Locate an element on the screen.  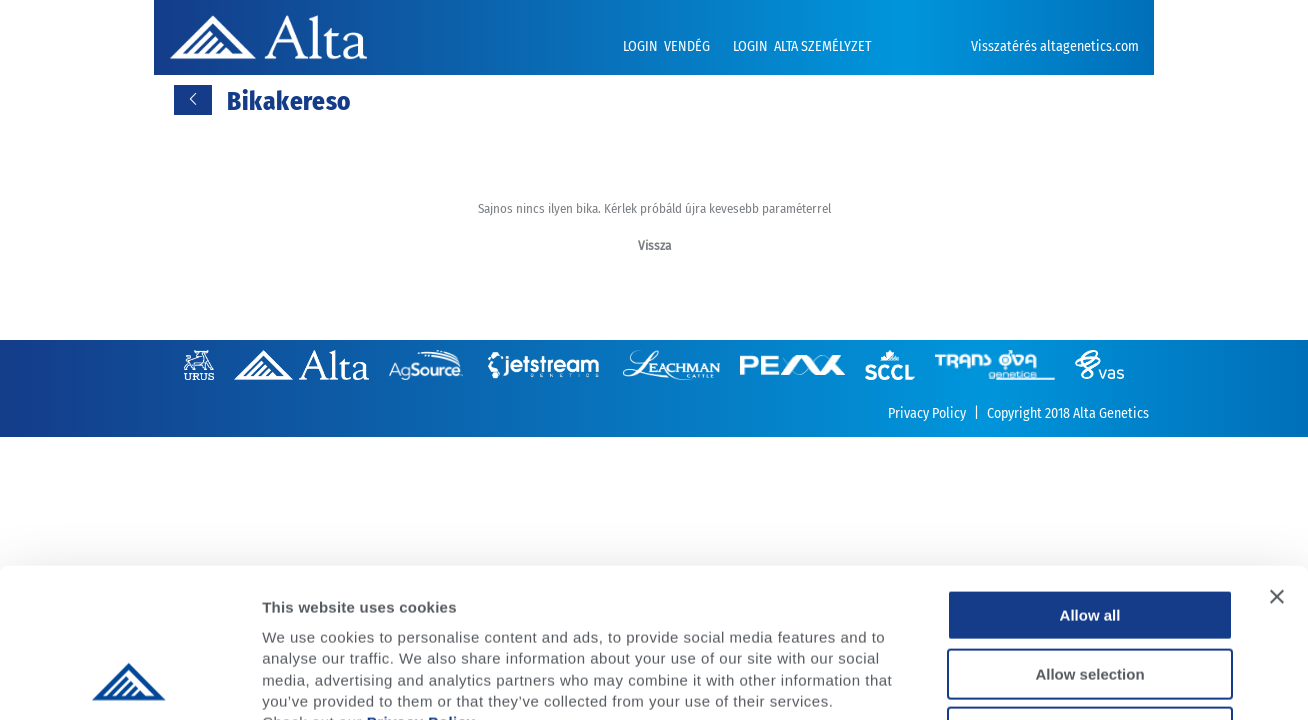
Vissza is located at coordinates (654, 245).